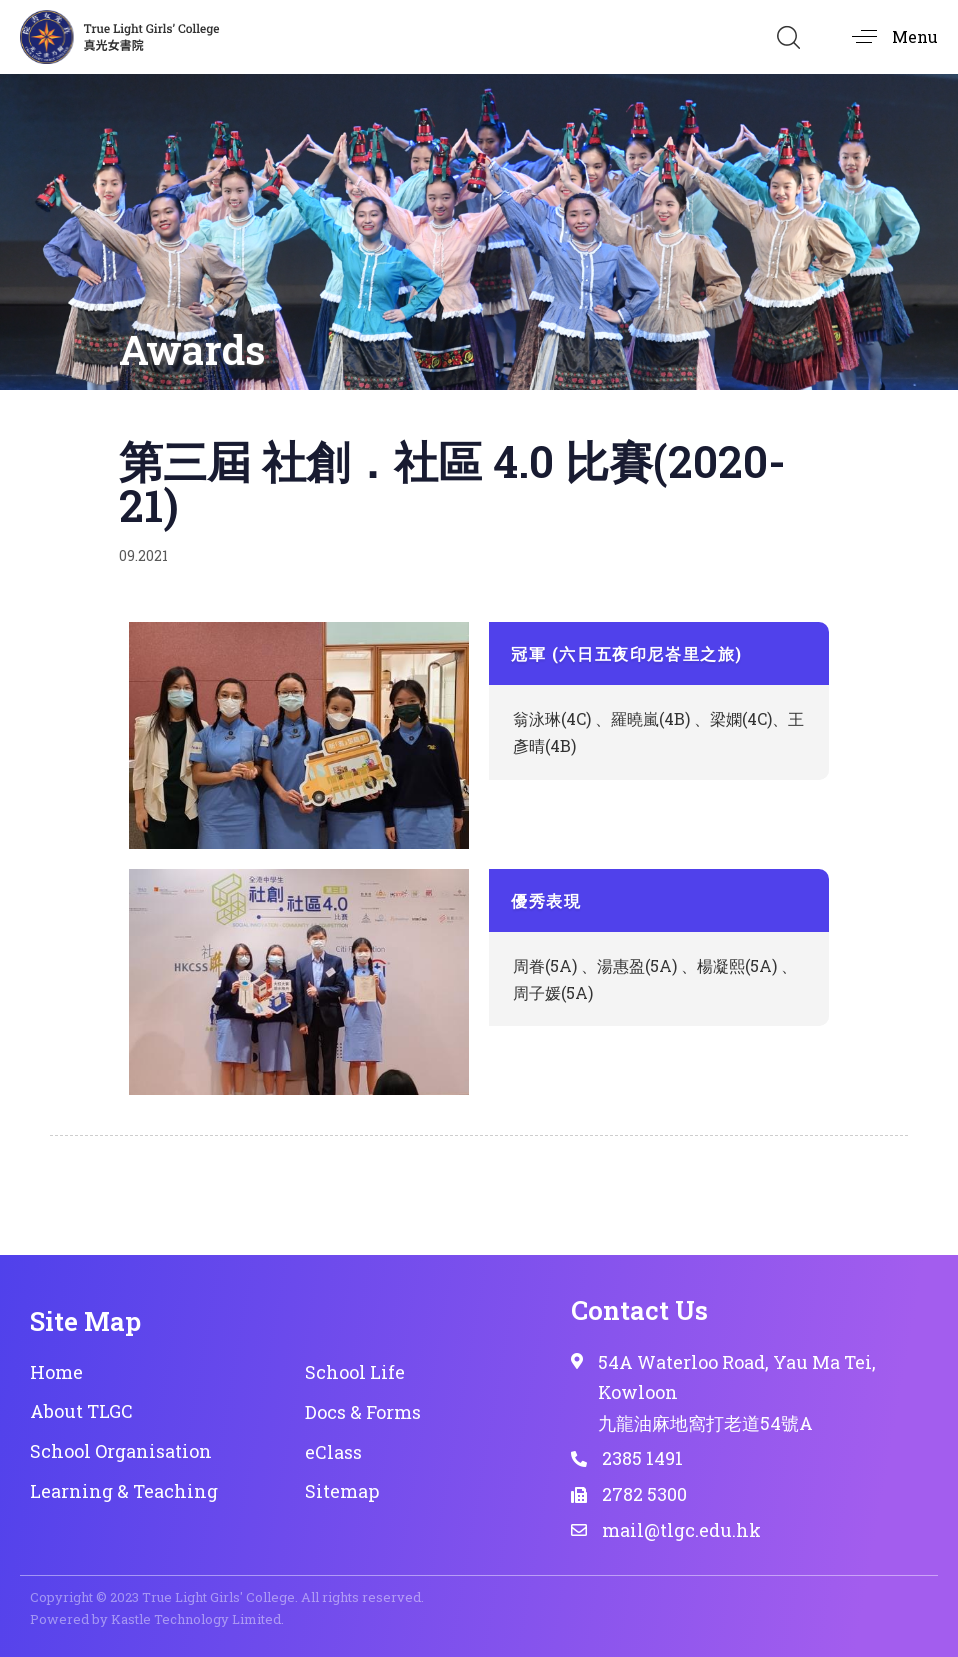 The image size is (958, 1657). Describe the element at coordinates (124, 1491) in the screenshot. I see `Learning & Teaching` at that location.